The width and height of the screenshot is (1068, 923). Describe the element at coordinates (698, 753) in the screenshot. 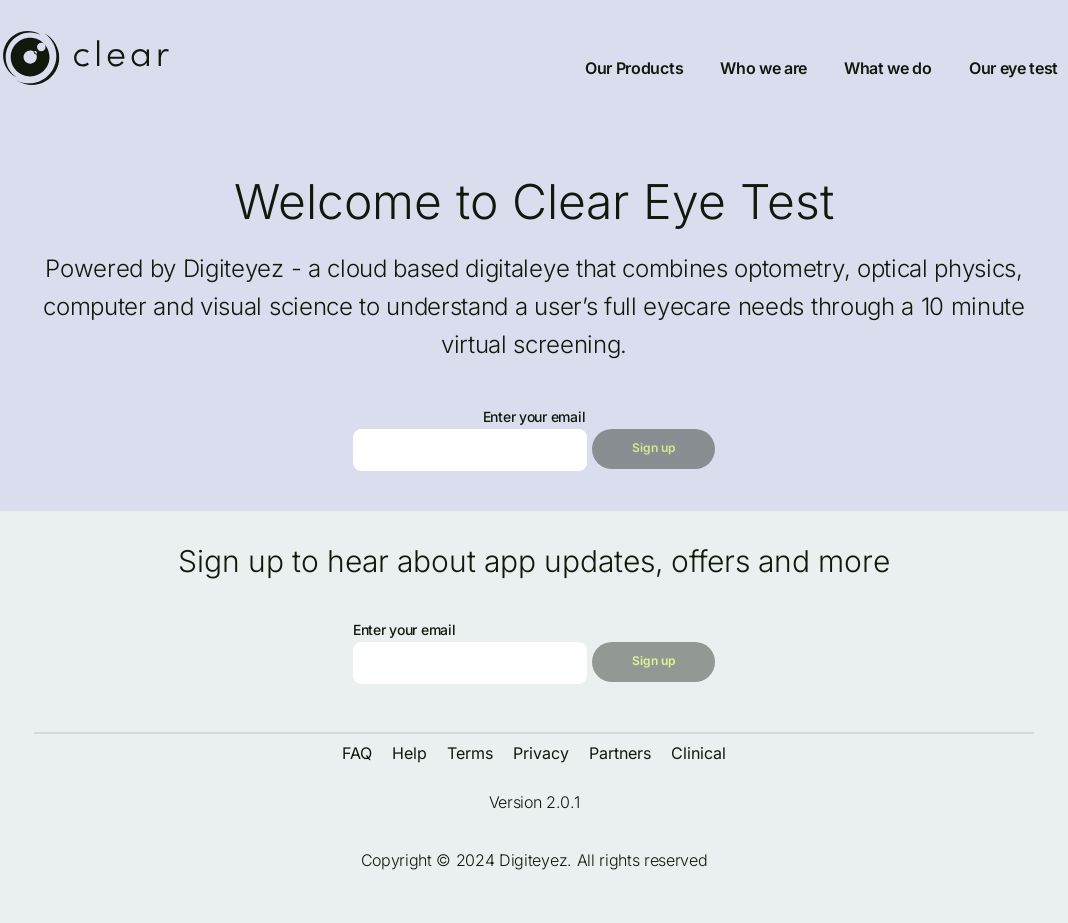

I see `Clinical` at that location.